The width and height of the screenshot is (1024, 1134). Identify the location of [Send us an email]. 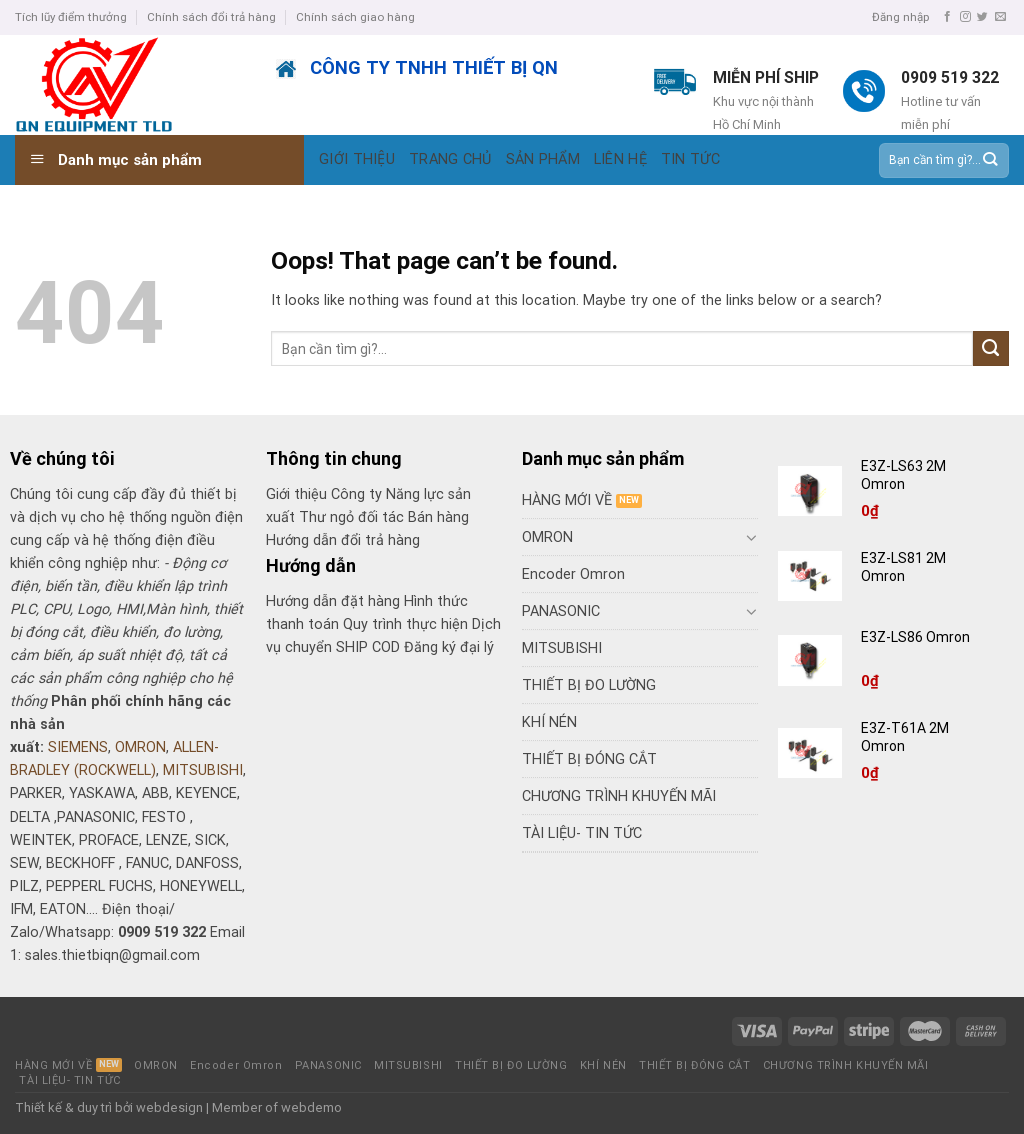
(1000, 17).